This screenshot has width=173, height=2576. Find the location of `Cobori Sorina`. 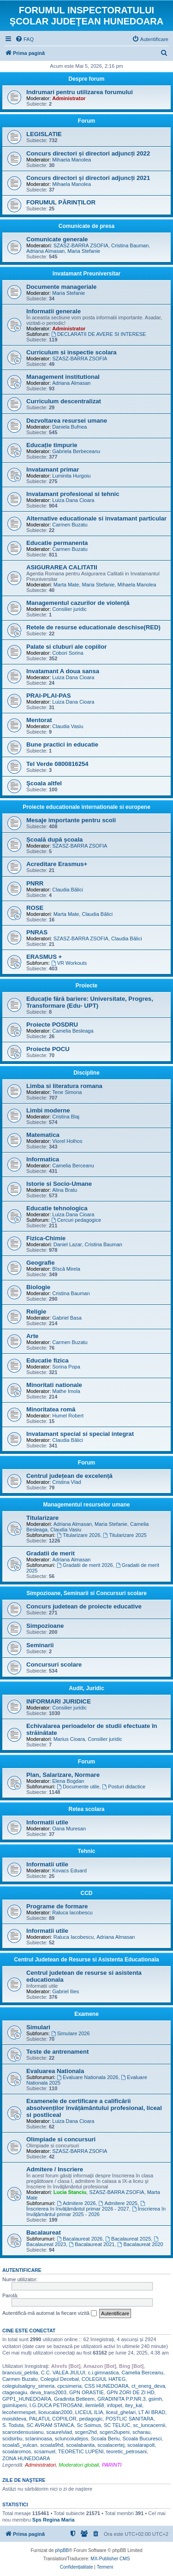

Cobori Sorina is located at coordinates (67, 653).